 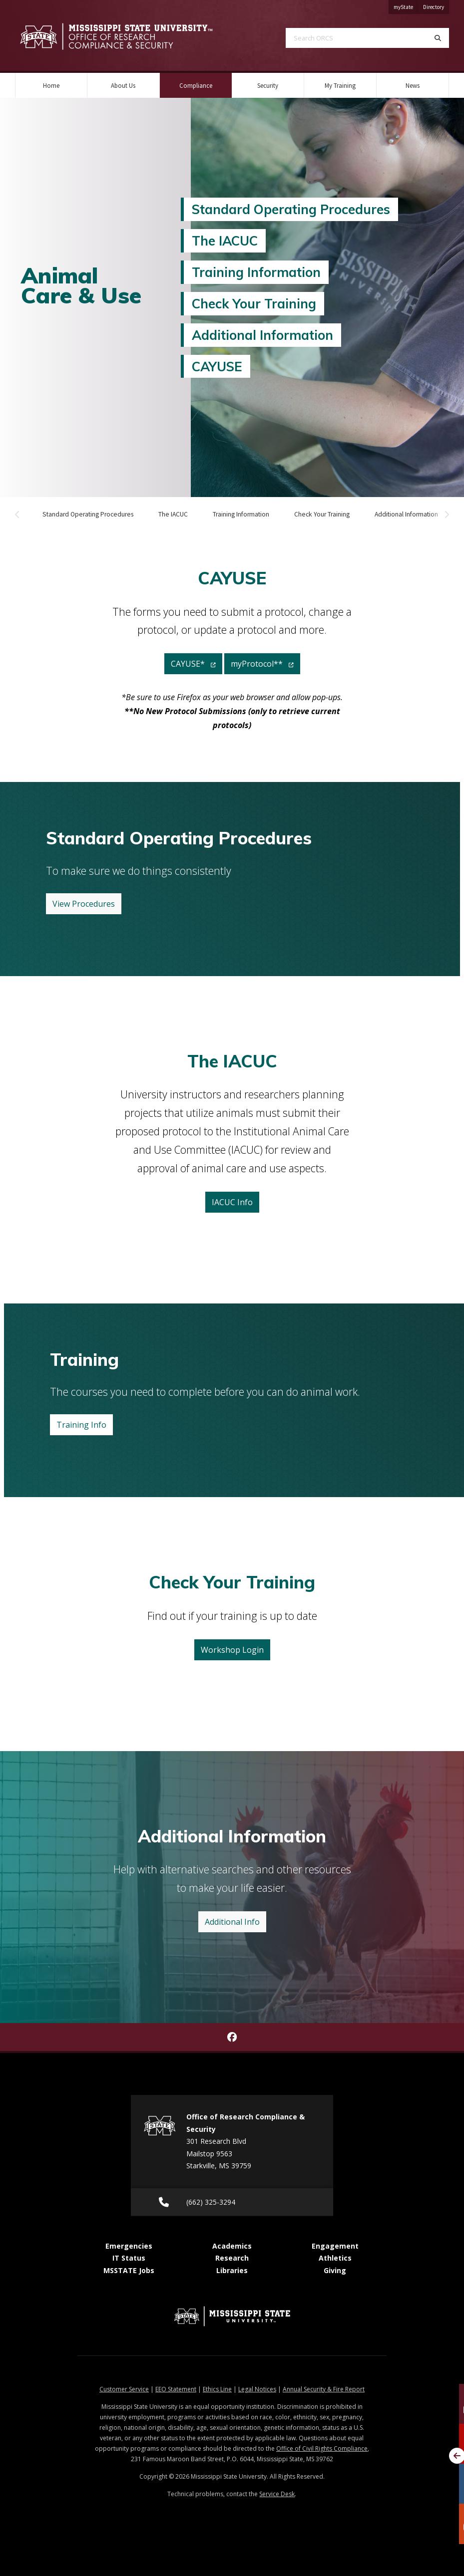 I want to click on About Us, so click(x=123, y=85).